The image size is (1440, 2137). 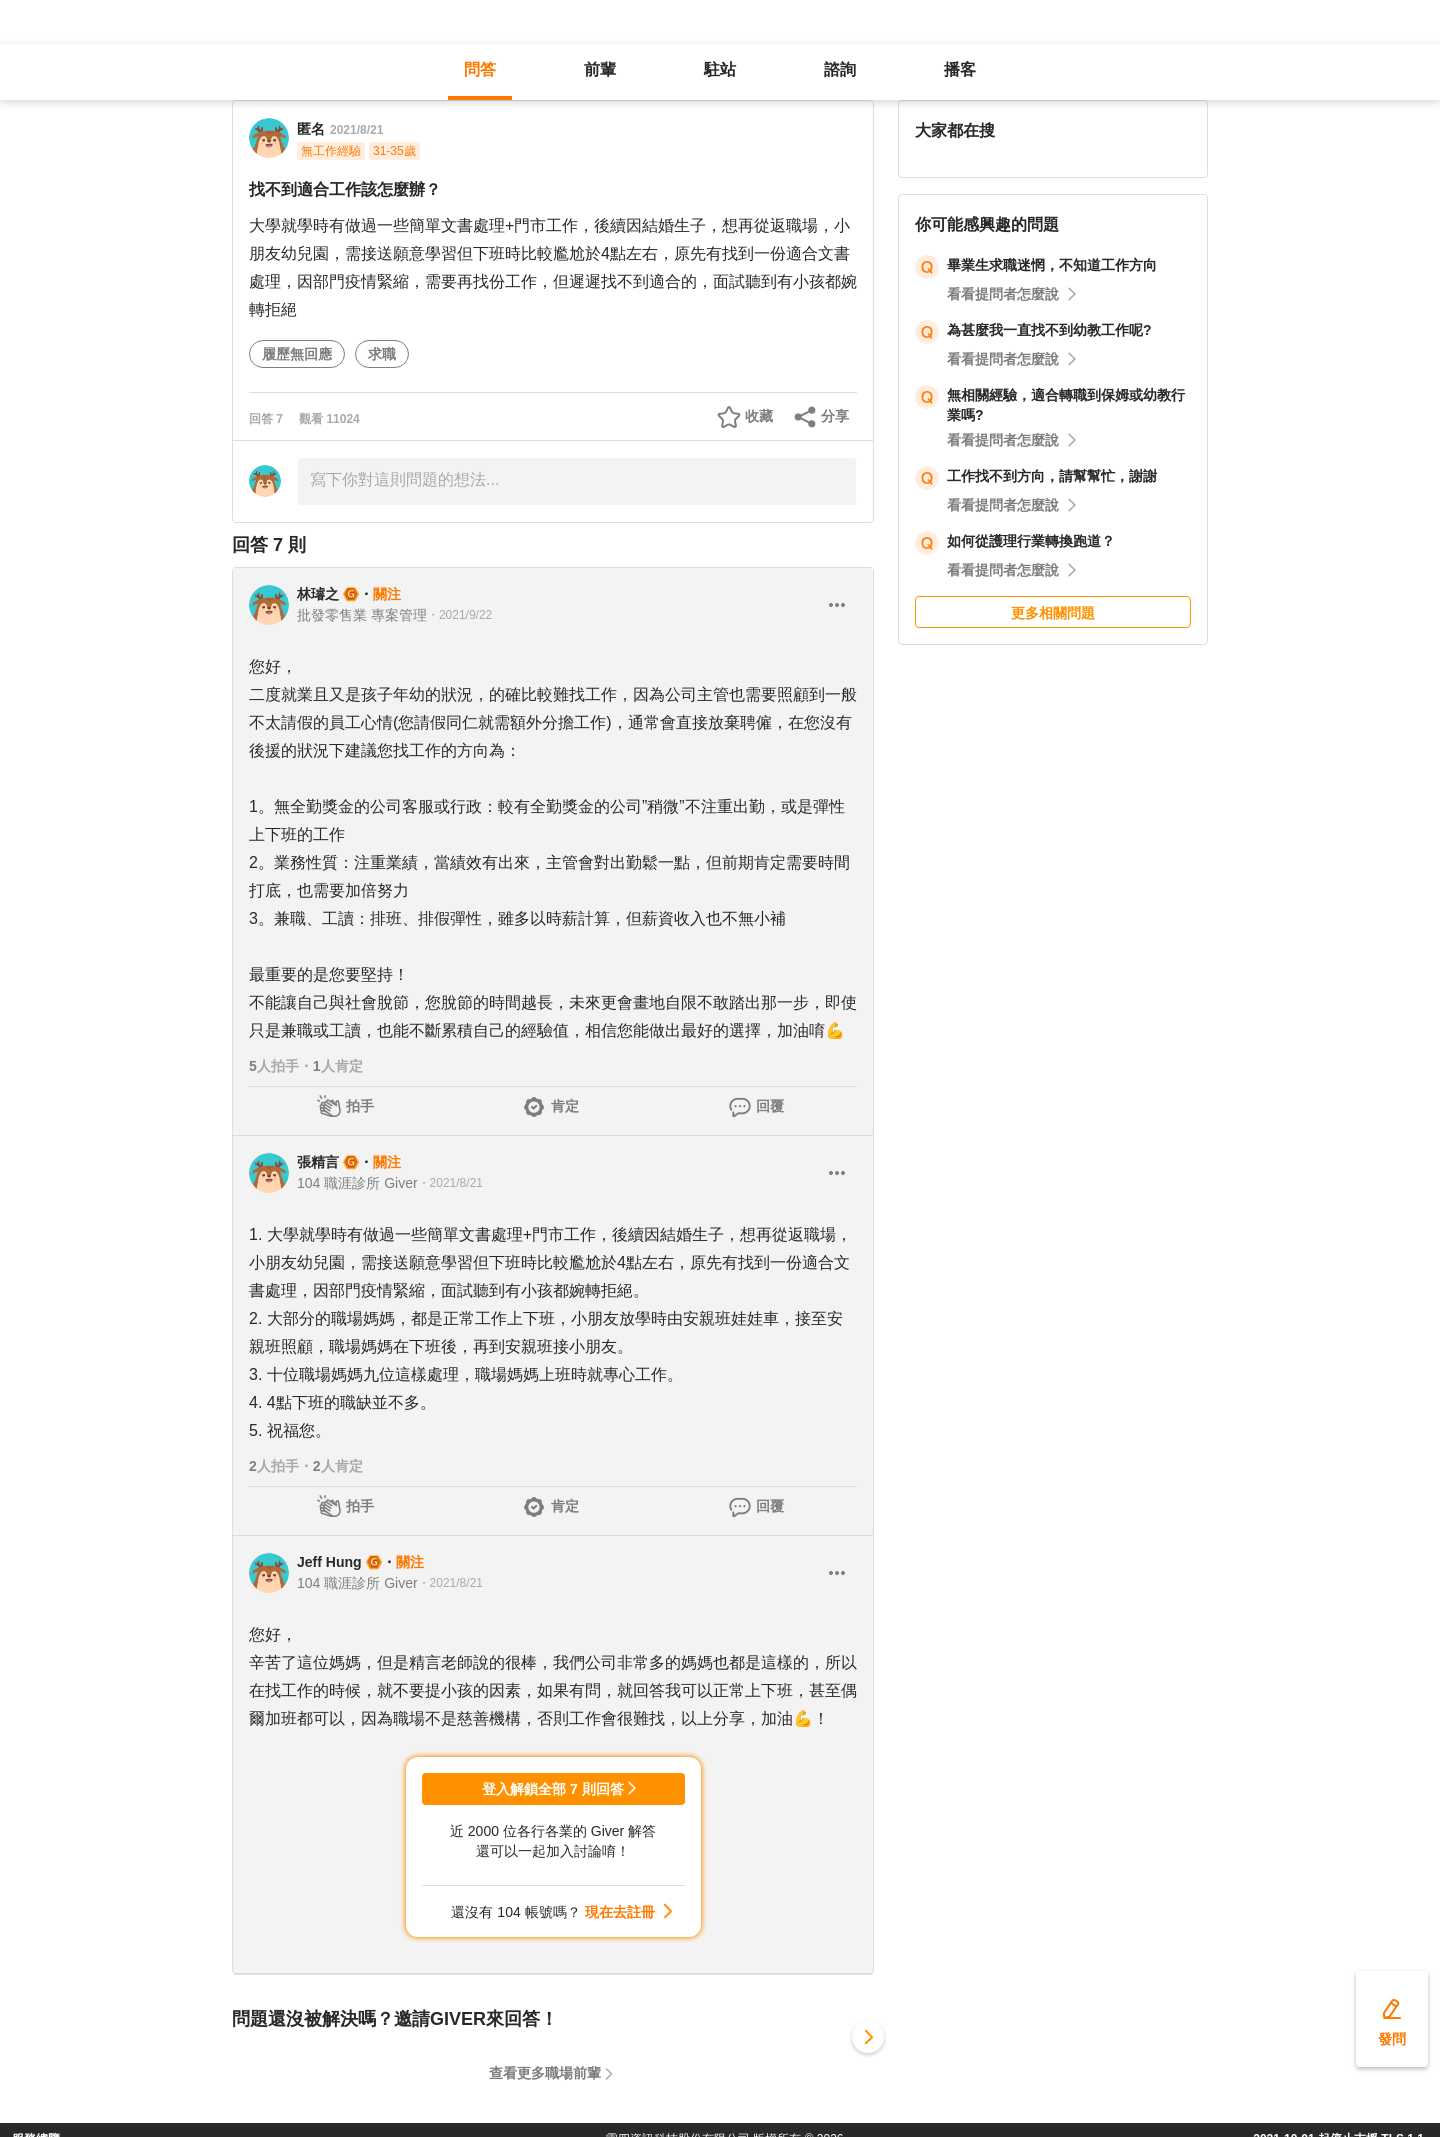 What do you see at coordinates (1053, 613) in the screenshot?
I see `更多相關問題` at bounding box center [1053, 613].